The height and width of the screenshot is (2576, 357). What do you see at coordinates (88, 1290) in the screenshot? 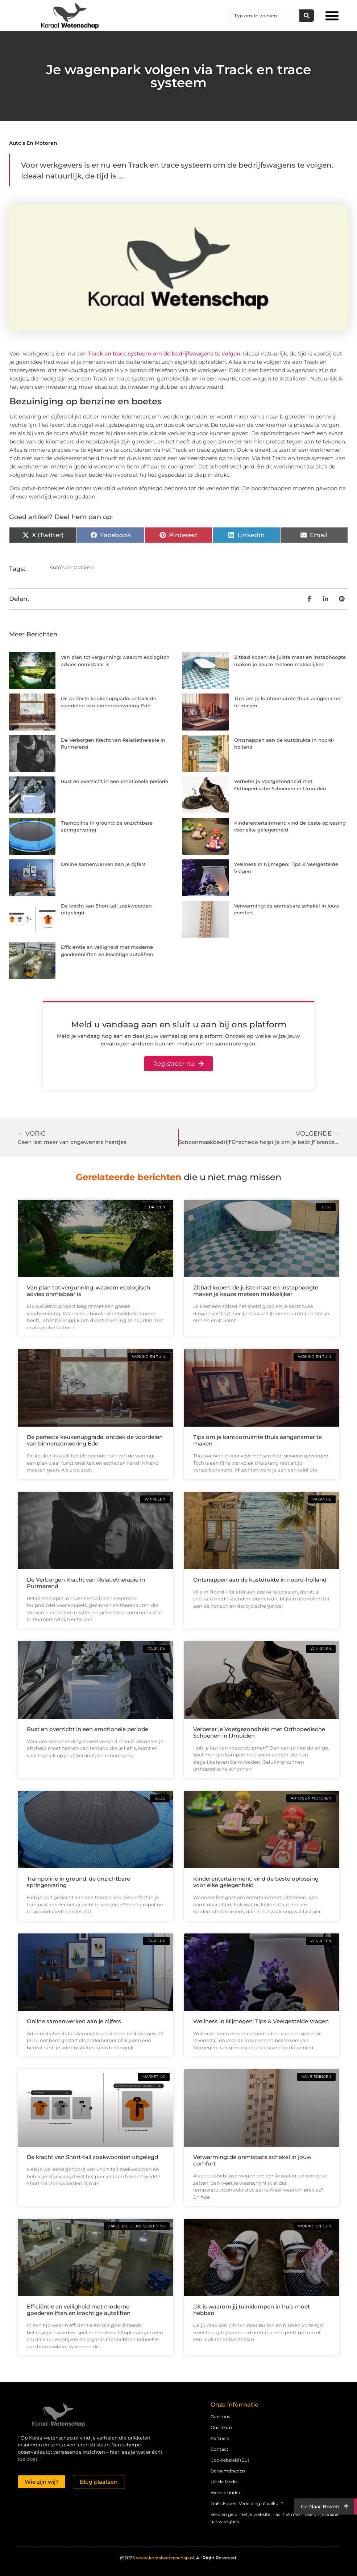
I see `Van plan tot vergunning: waarom ecologisch advies onmisbaar is` at bounding box center [88, 1290].